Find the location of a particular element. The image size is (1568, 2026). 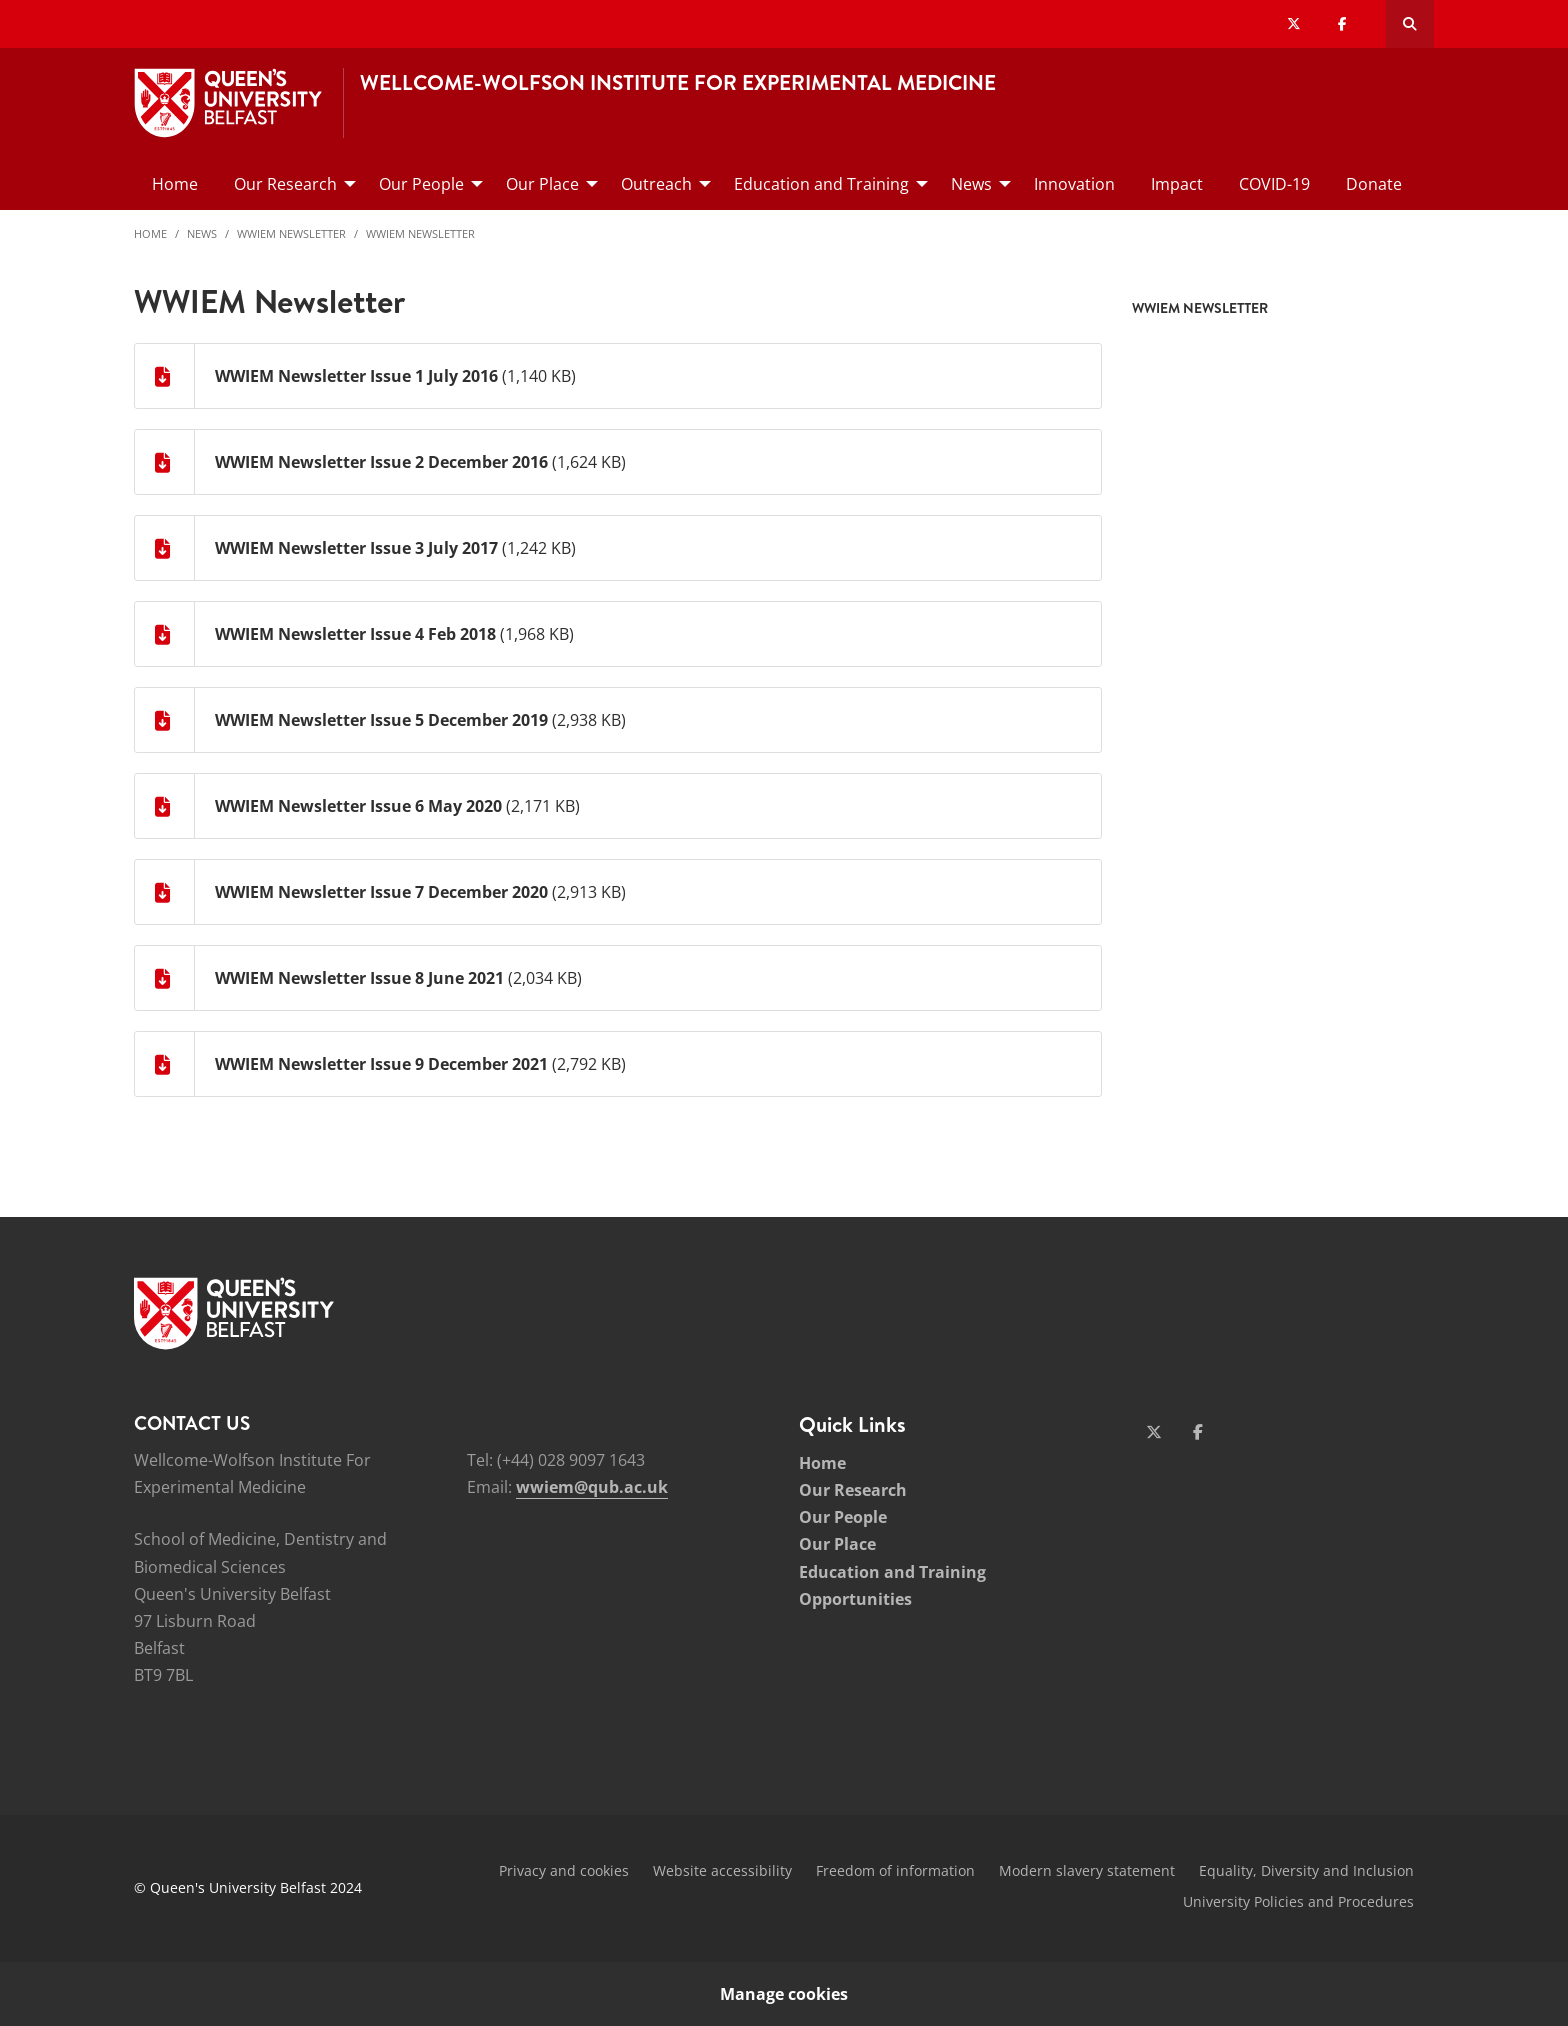

WWIEM Newsletter Issue 8 June 2021 is located at coordinates (359, 978).